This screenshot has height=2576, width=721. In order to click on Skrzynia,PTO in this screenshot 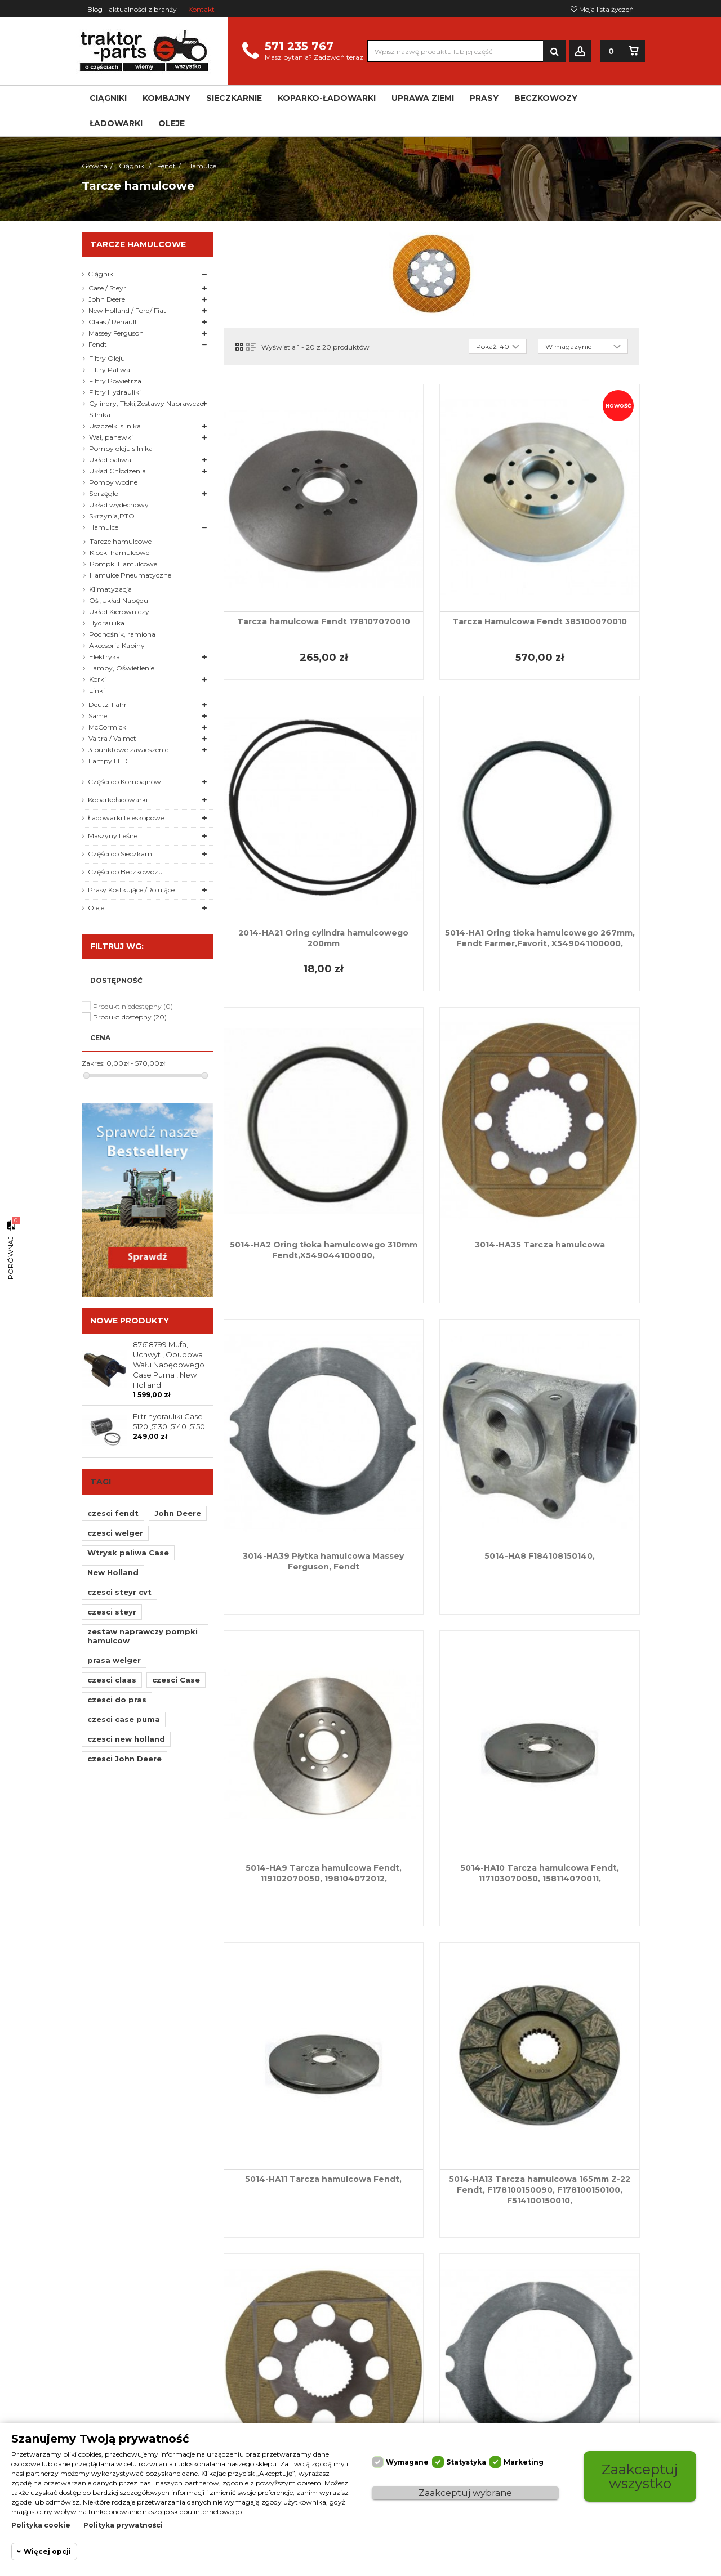, I will do `click(112, 516)`.